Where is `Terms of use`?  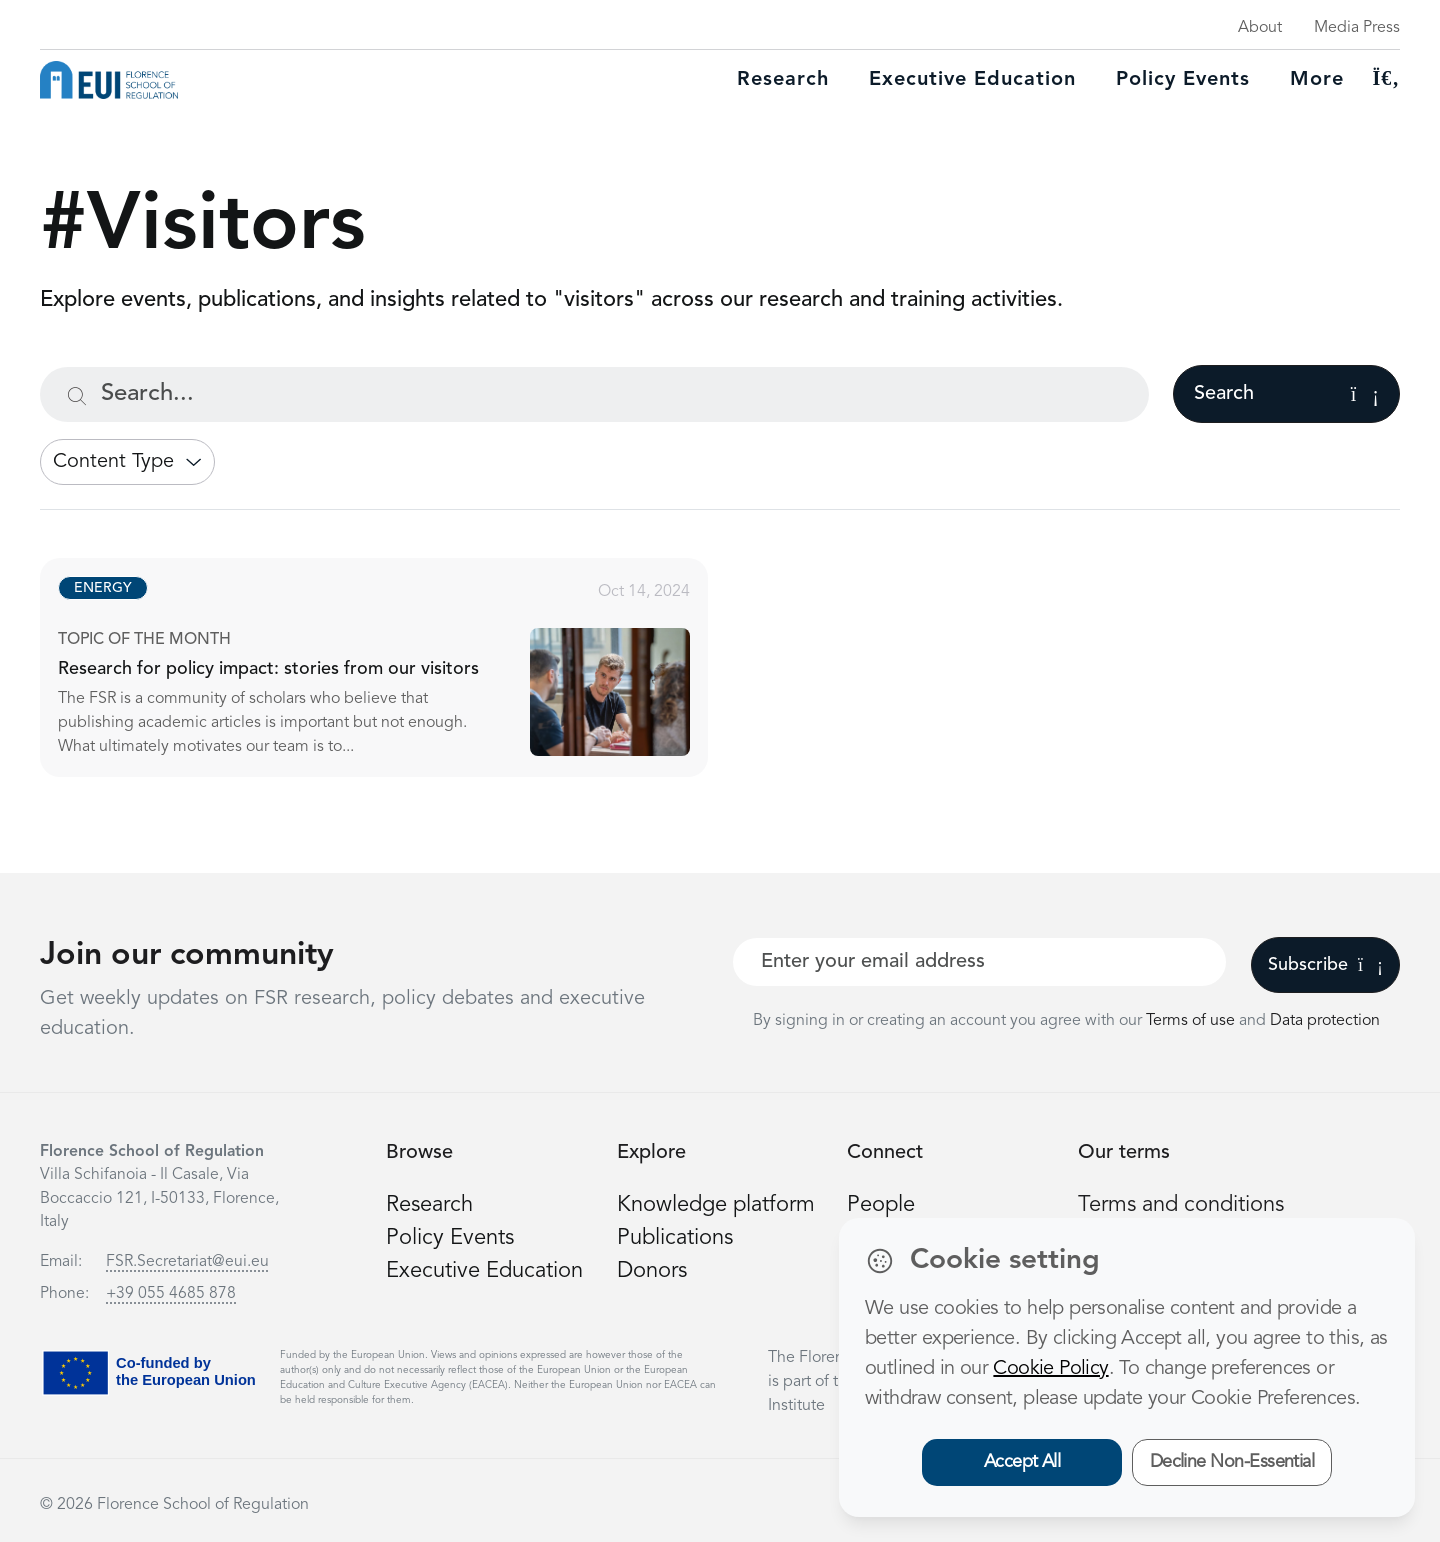
Terms of use is located at coordinates (1192, 1021).